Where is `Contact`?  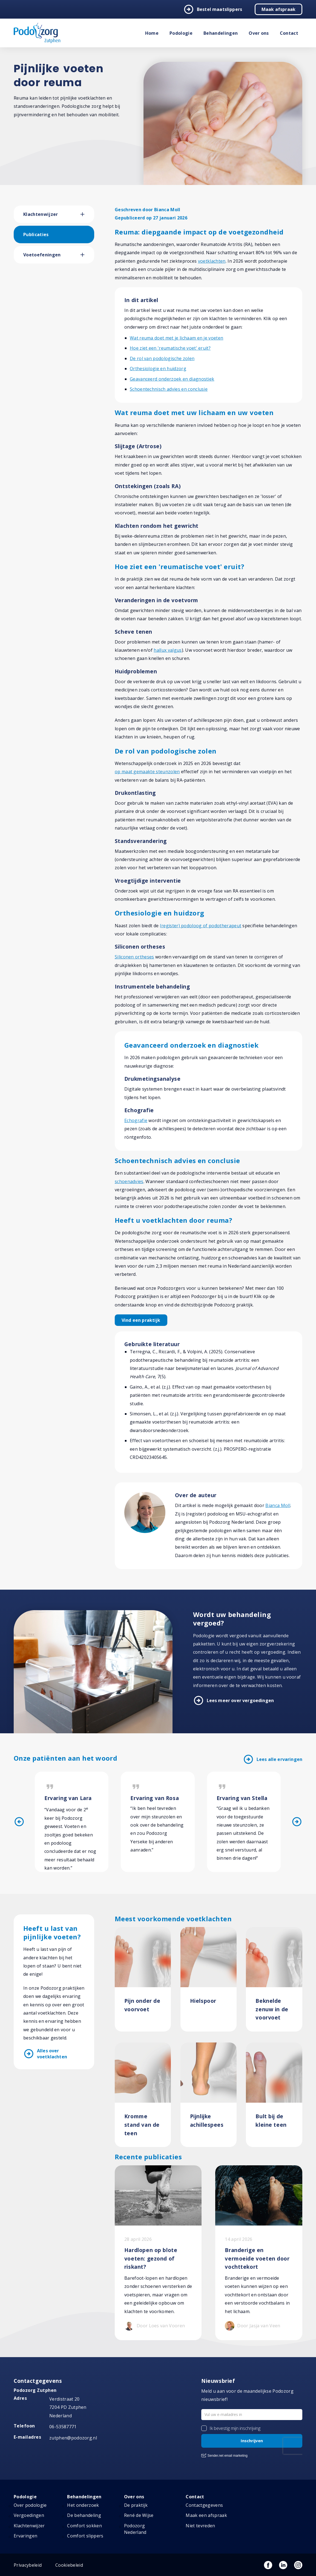 Contact is located at coordinates (289, 33).